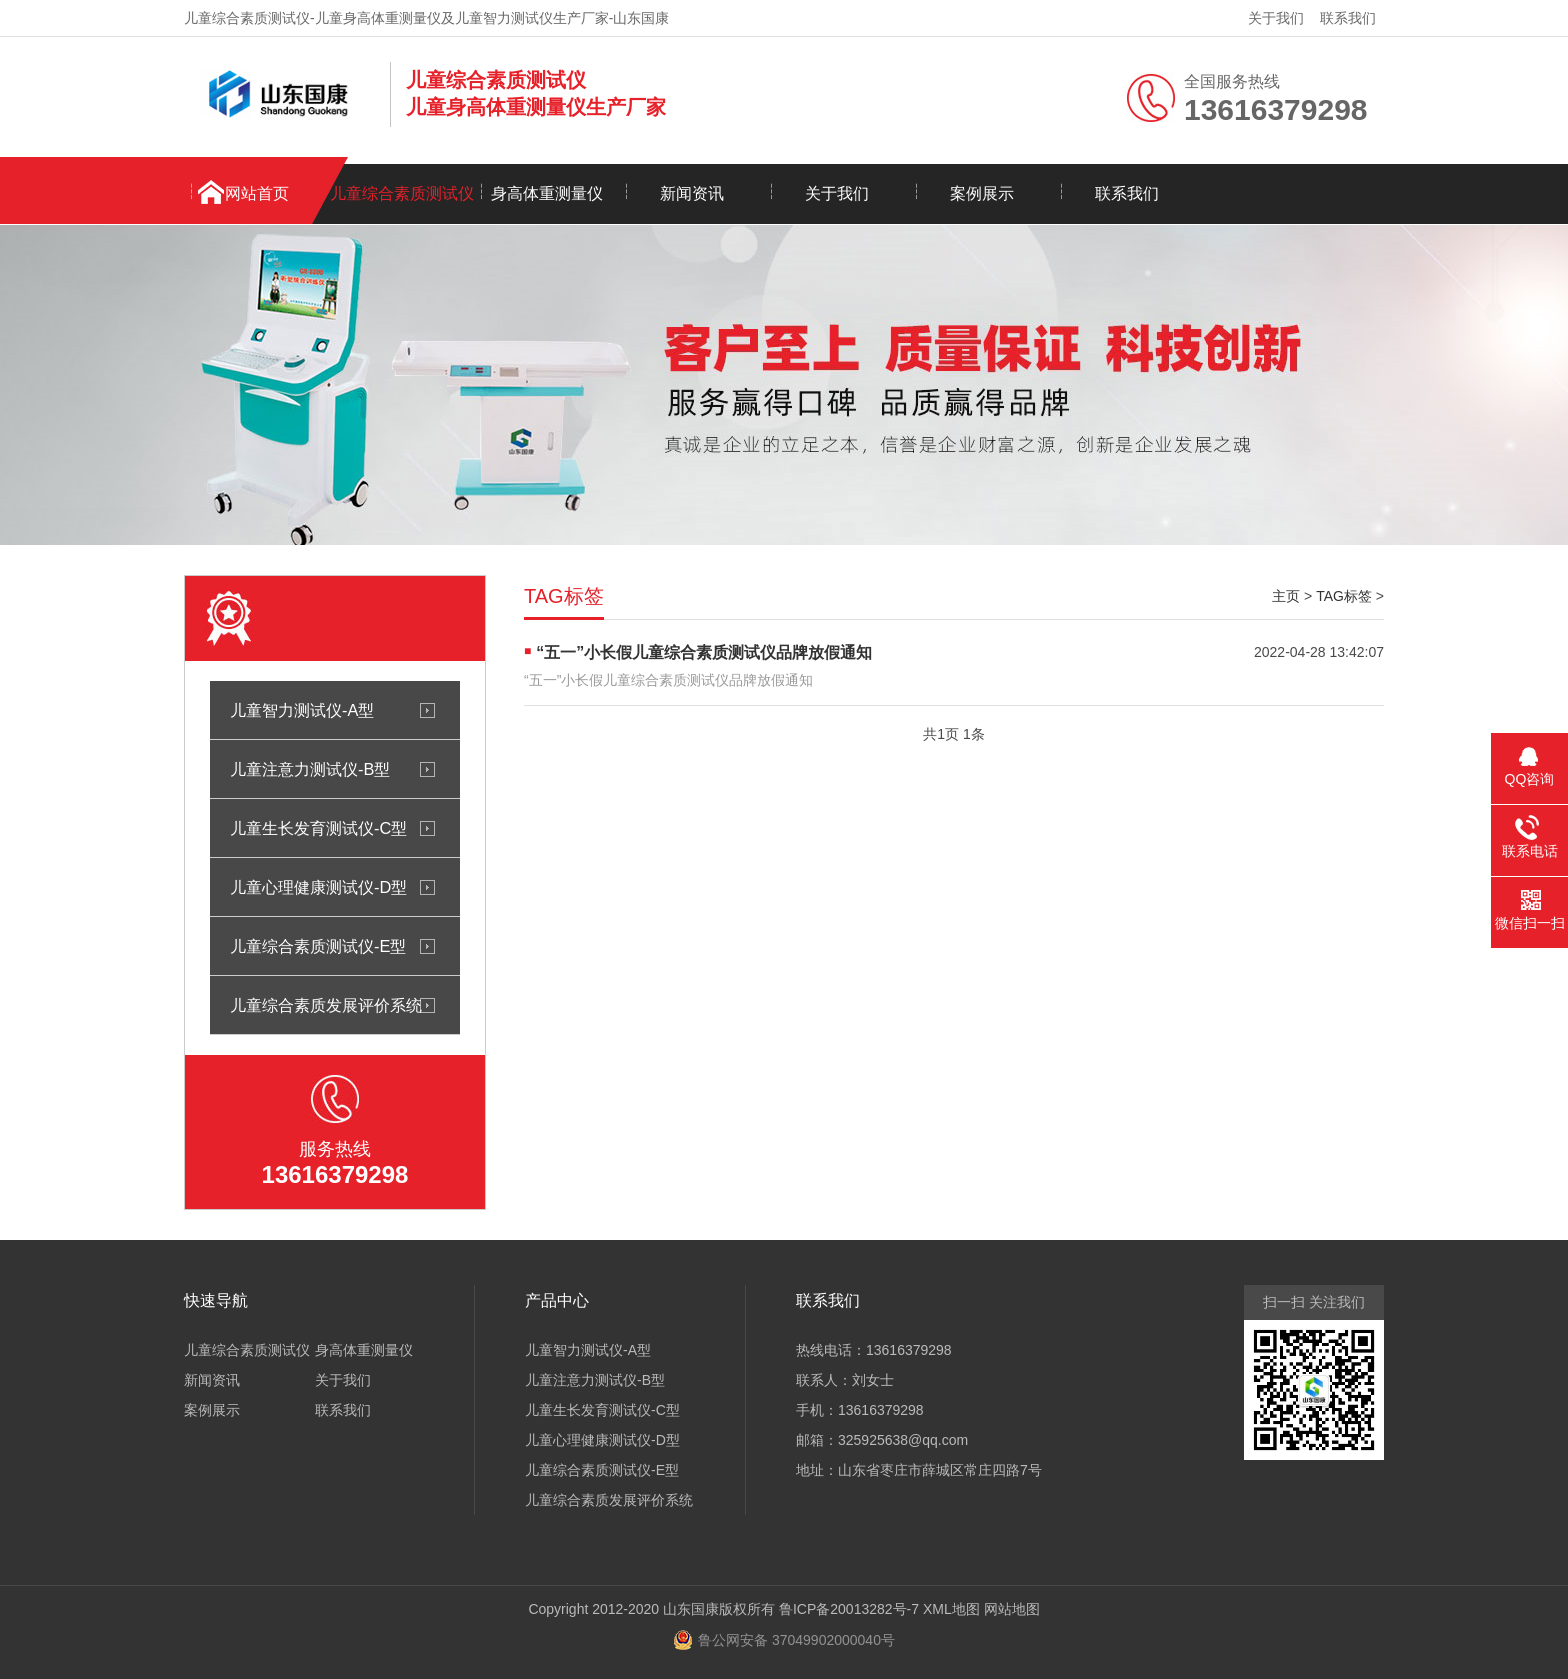 The image size is (1568, 1679). What do you see at coordinates (849, 1609) in the screenshot?
I see `鲁ICP备20013282号-7` at bounding box center [849, 1609].